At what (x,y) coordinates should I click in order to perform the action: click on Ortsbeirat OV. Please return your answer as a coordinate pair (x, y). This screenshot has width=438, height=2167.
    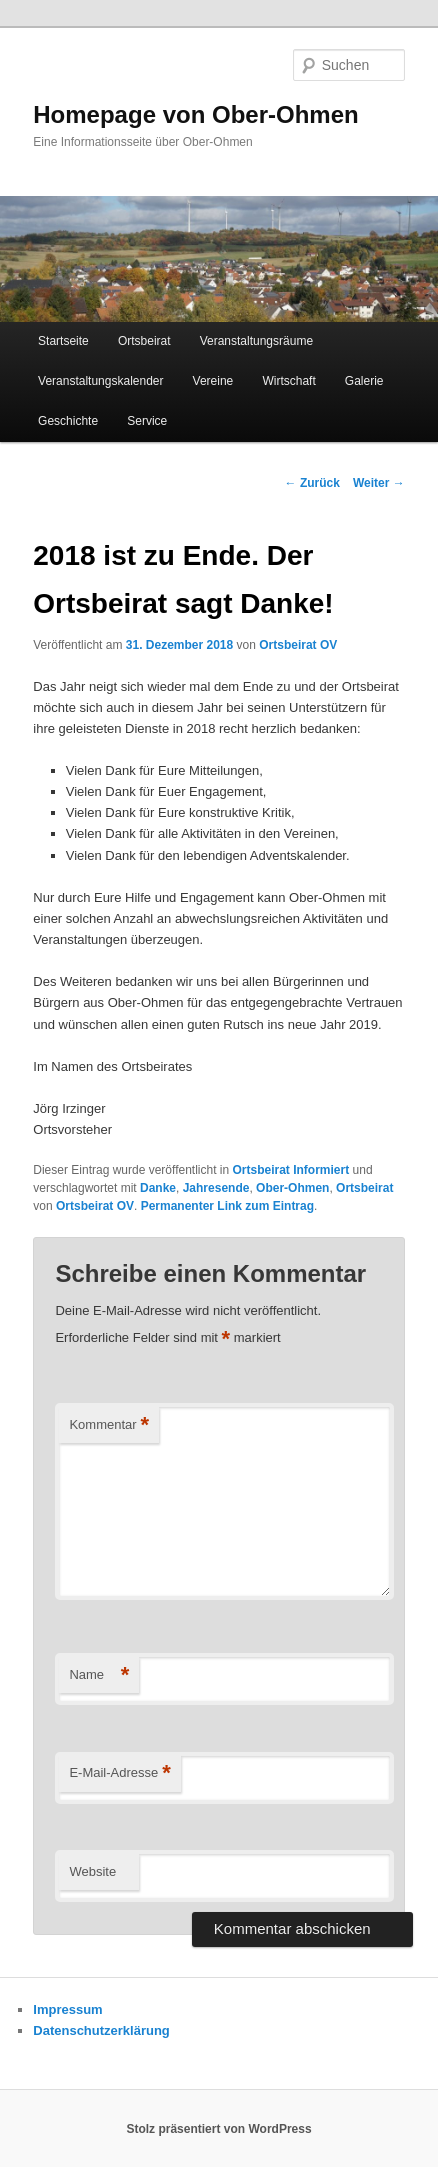
    Looking at the image, I should click on (298, 645).